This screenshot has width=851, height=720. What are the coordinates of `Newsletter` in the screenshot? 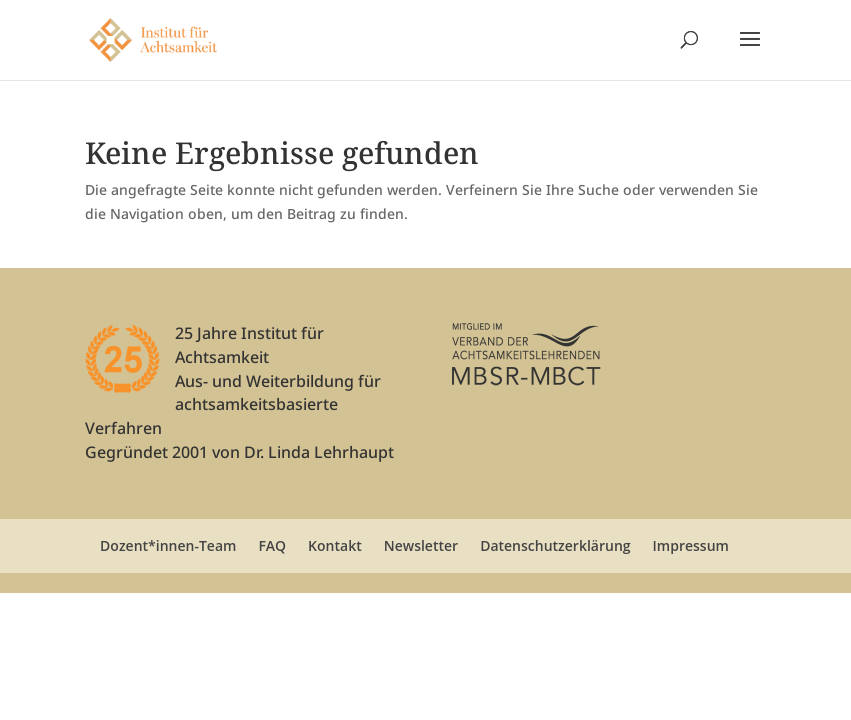 It's located at (421, 545).